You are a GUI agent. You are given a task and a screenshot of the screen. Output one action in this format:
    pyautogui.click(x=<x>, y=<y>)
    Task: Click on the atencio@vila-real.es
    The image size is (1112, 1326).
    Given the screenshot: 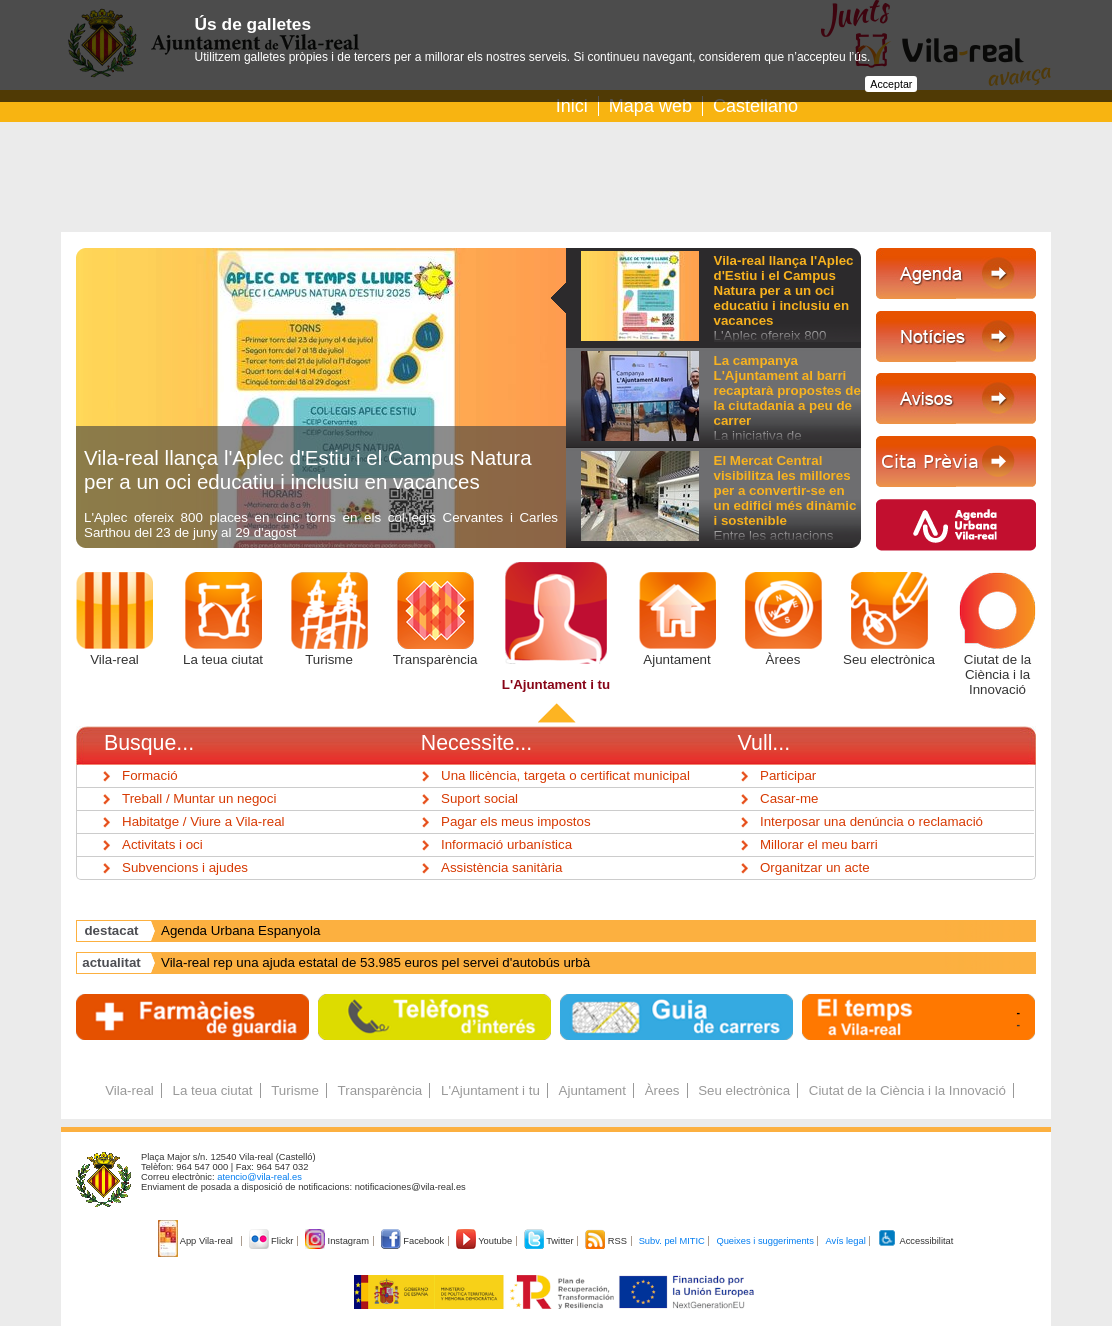 What is the action you would take?
    pyautogui.click(x=259, y=1177)
    